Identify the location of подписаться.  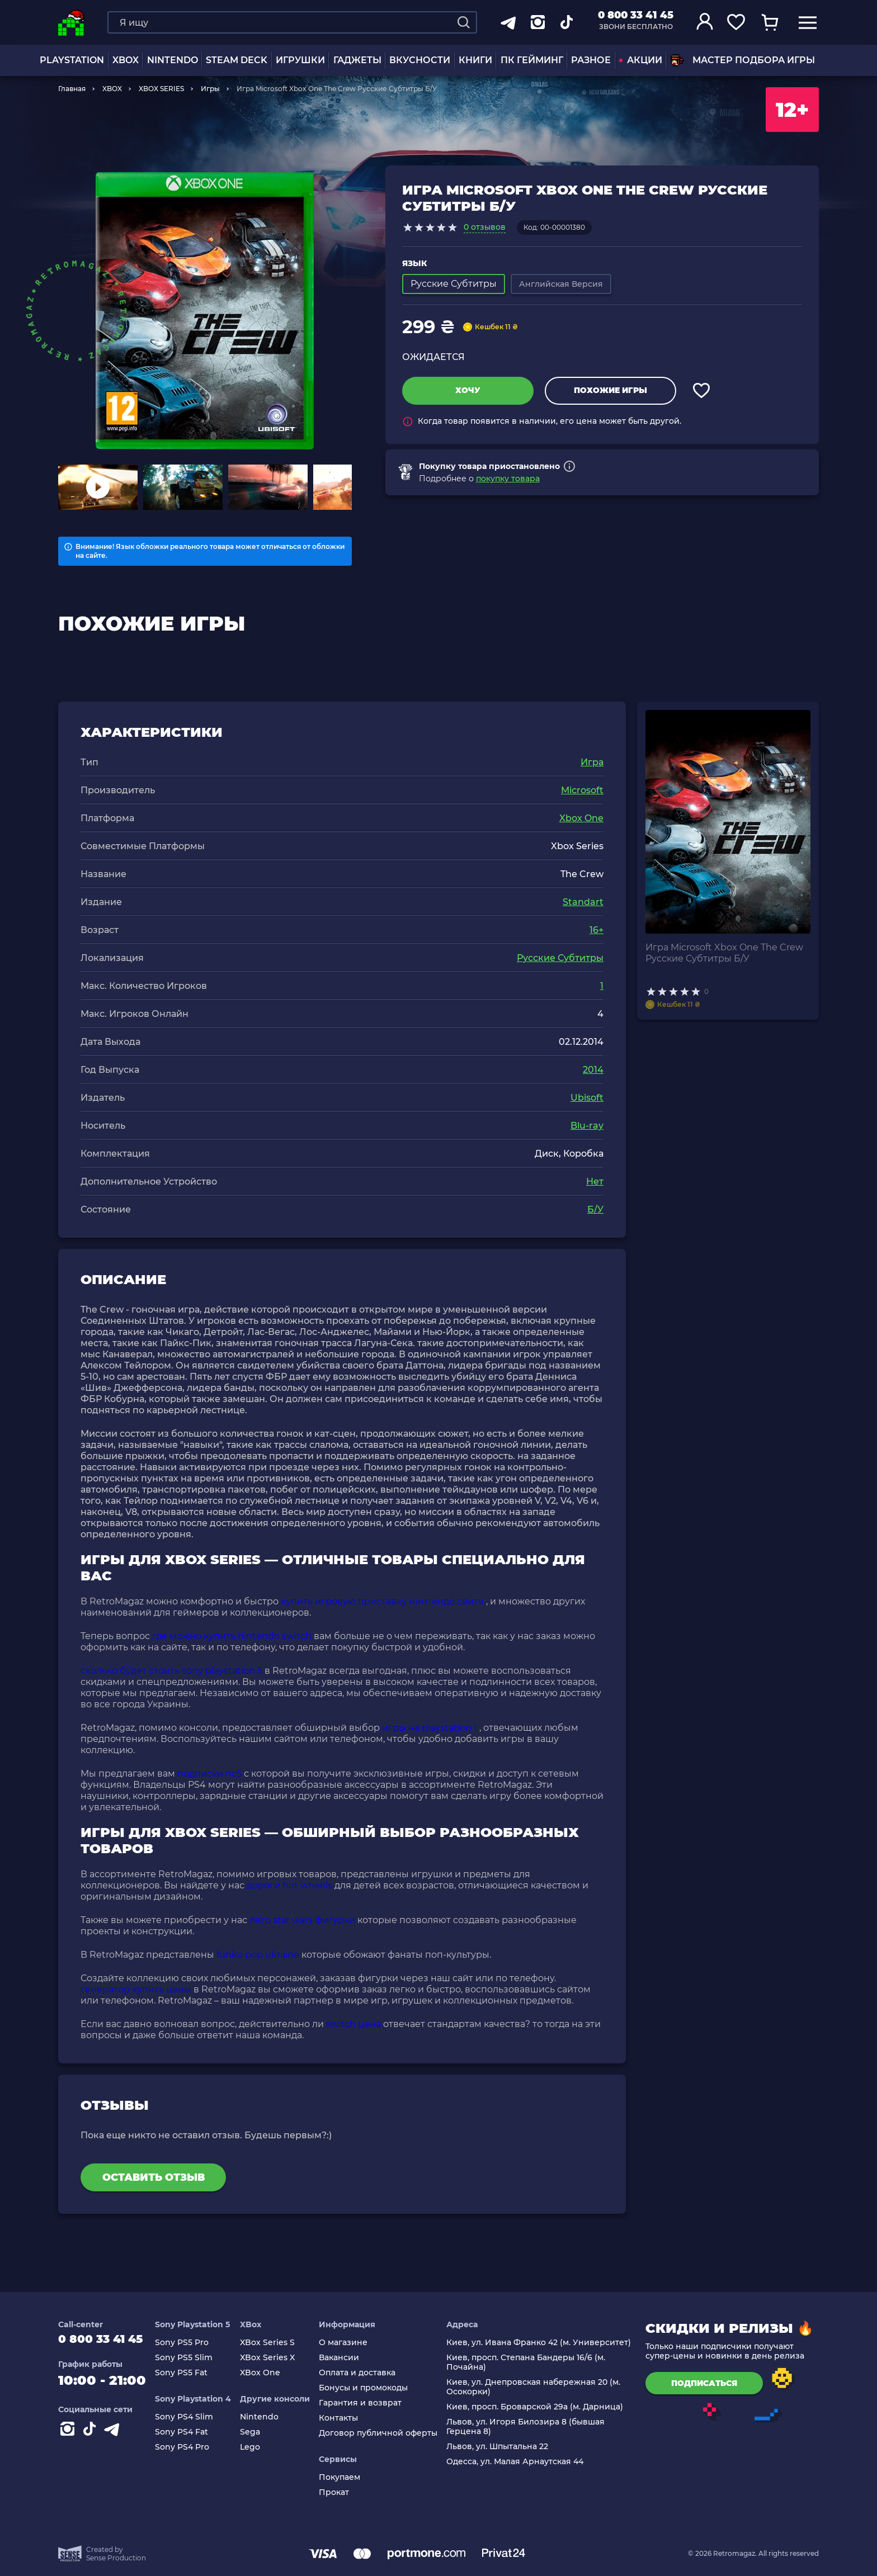
(704, 2383).